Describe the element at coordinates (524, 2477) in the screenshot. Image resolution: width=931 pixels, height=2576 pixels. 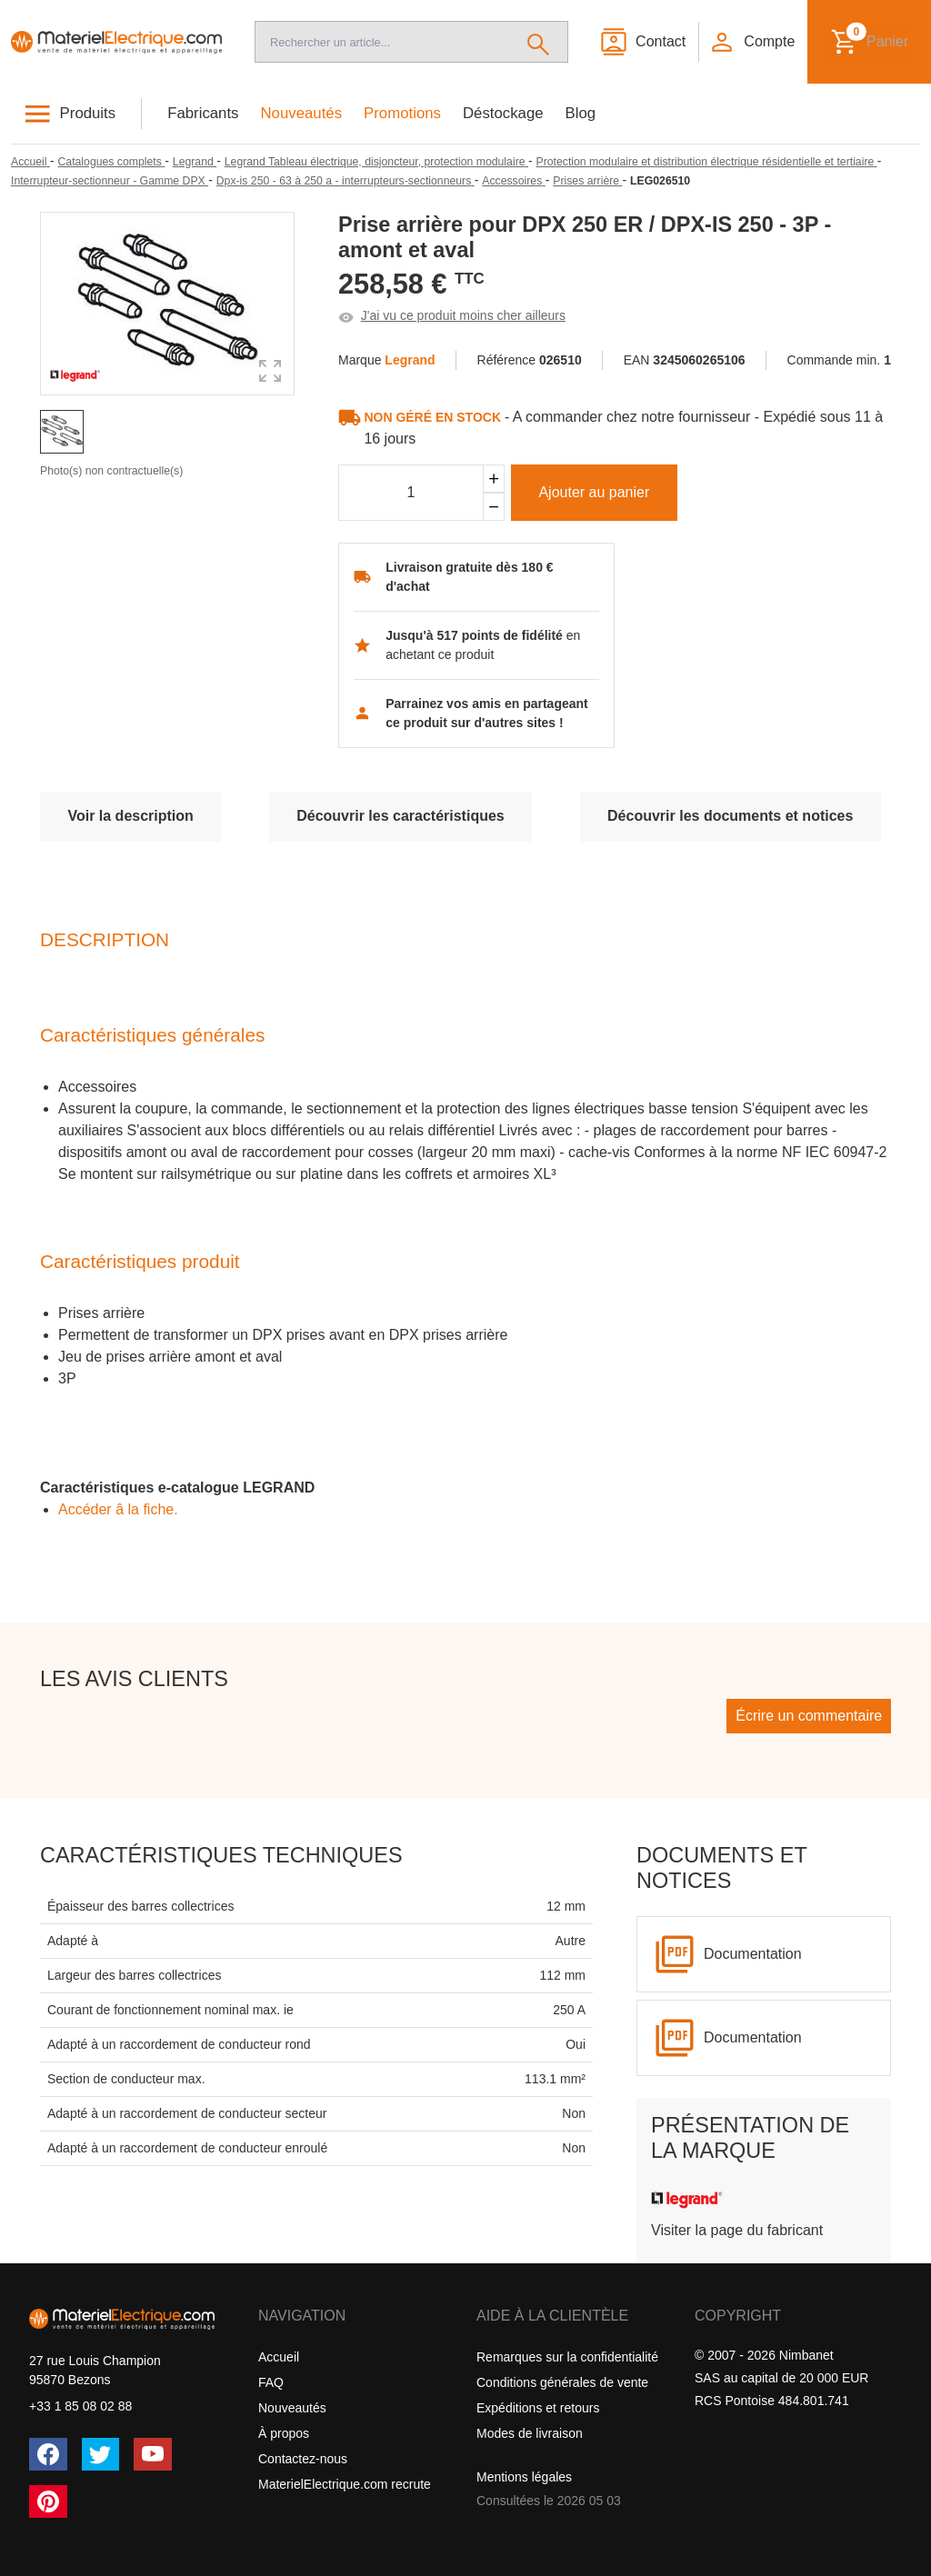
I see `Mentions légales` at that location.